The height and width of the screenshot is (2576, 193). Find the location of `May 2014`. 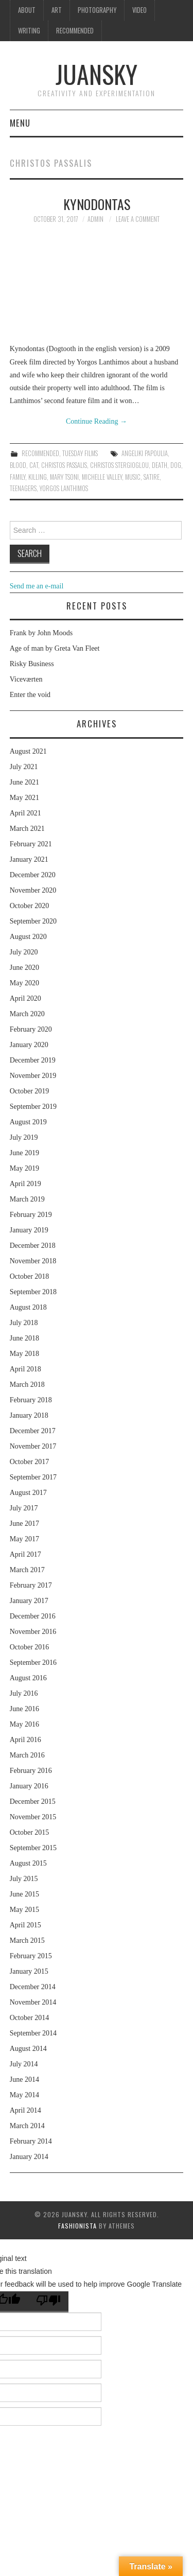

May 2014 is located at coordinates (24, 2095).